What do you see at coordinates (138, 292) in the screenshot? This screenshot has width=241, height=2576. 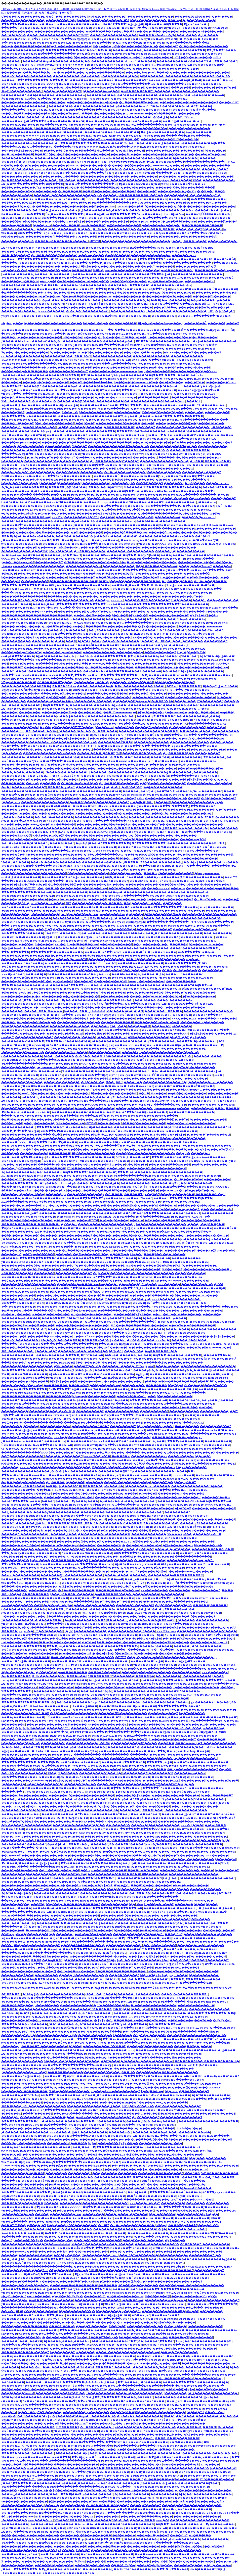 I see `��Ʒ������ϵ�����߹ۿ�` at bounding box center [138, 292].